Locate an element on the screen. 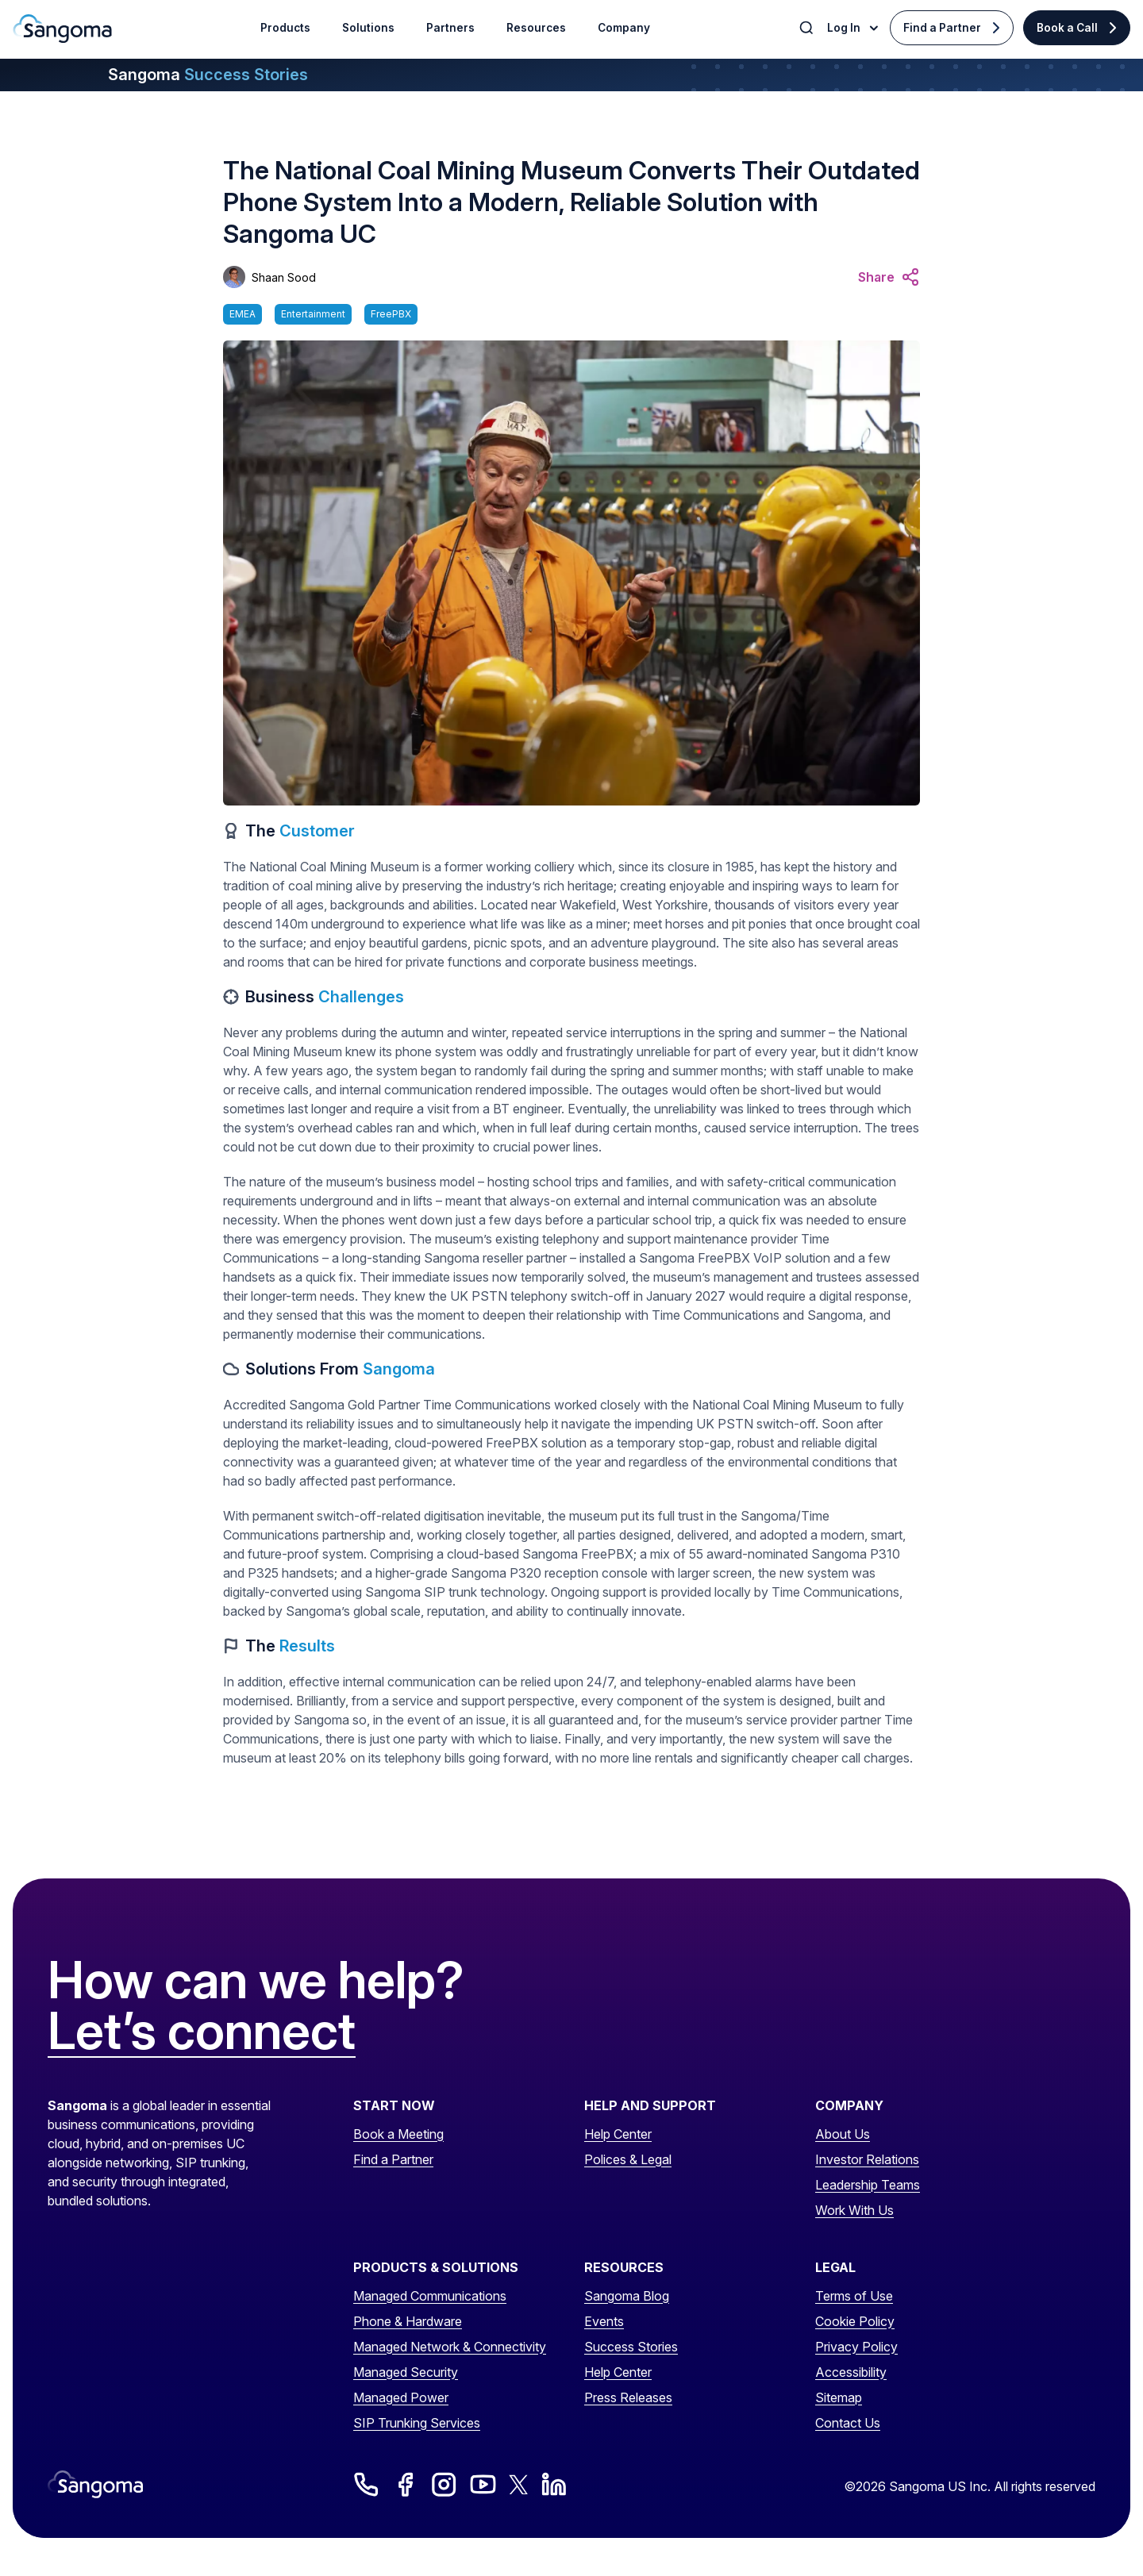 The width and height of the screenshot is (1143, 2576). Book a Call is located at coordinates (1067, 27).